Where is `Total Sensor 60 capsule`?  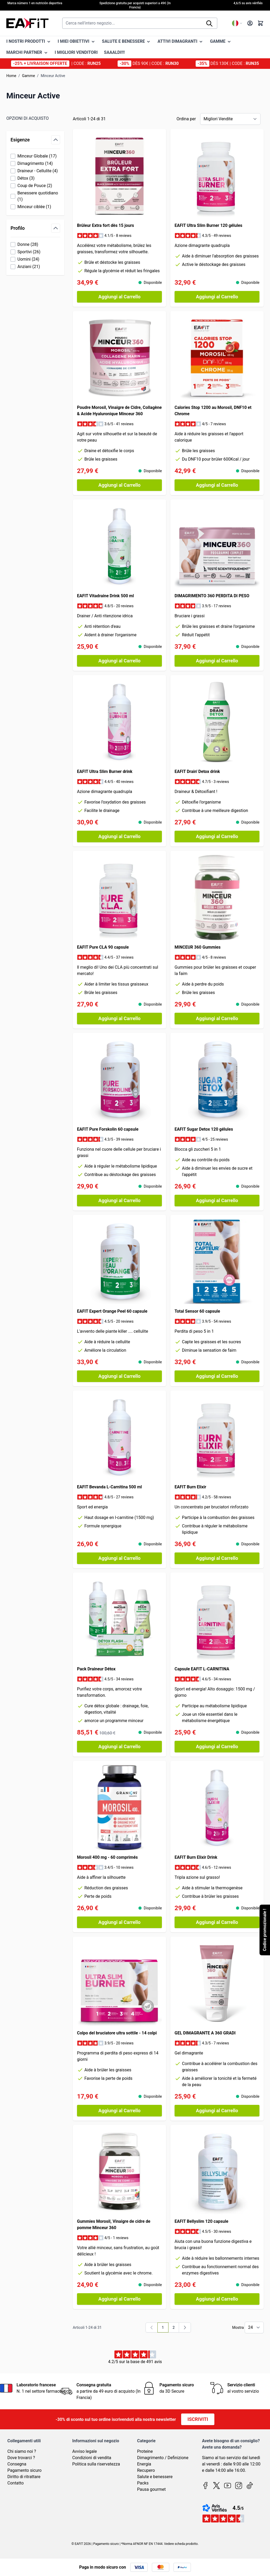
Total Sensor 60 capsule is located at coordinates (197, 1311).